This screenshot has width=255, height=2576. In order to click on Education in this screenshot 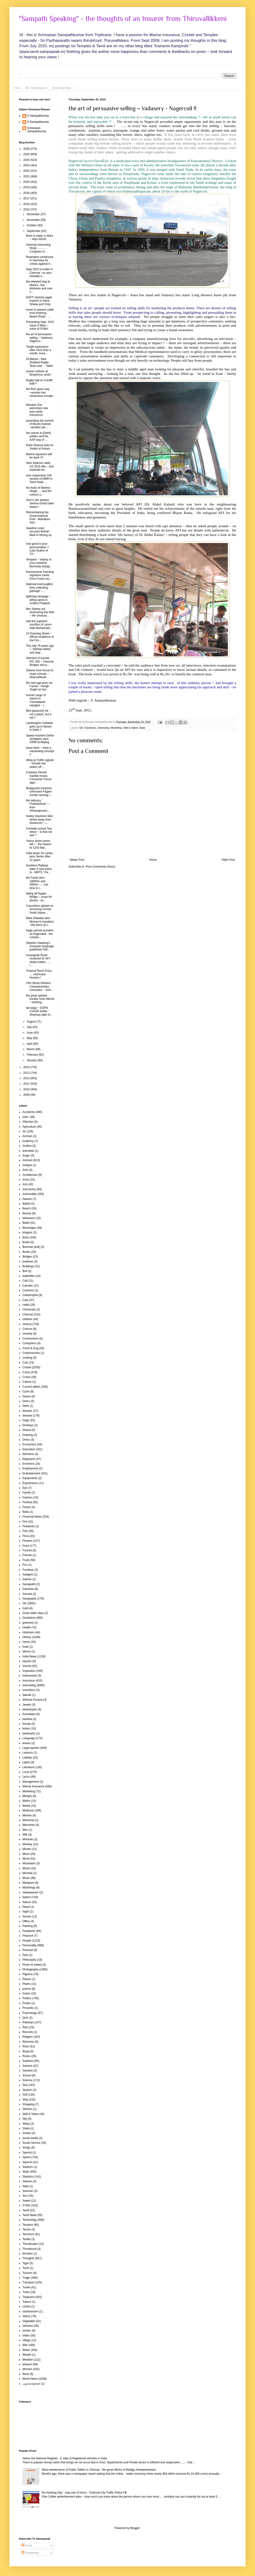, I will do `click(28, 1449)`.